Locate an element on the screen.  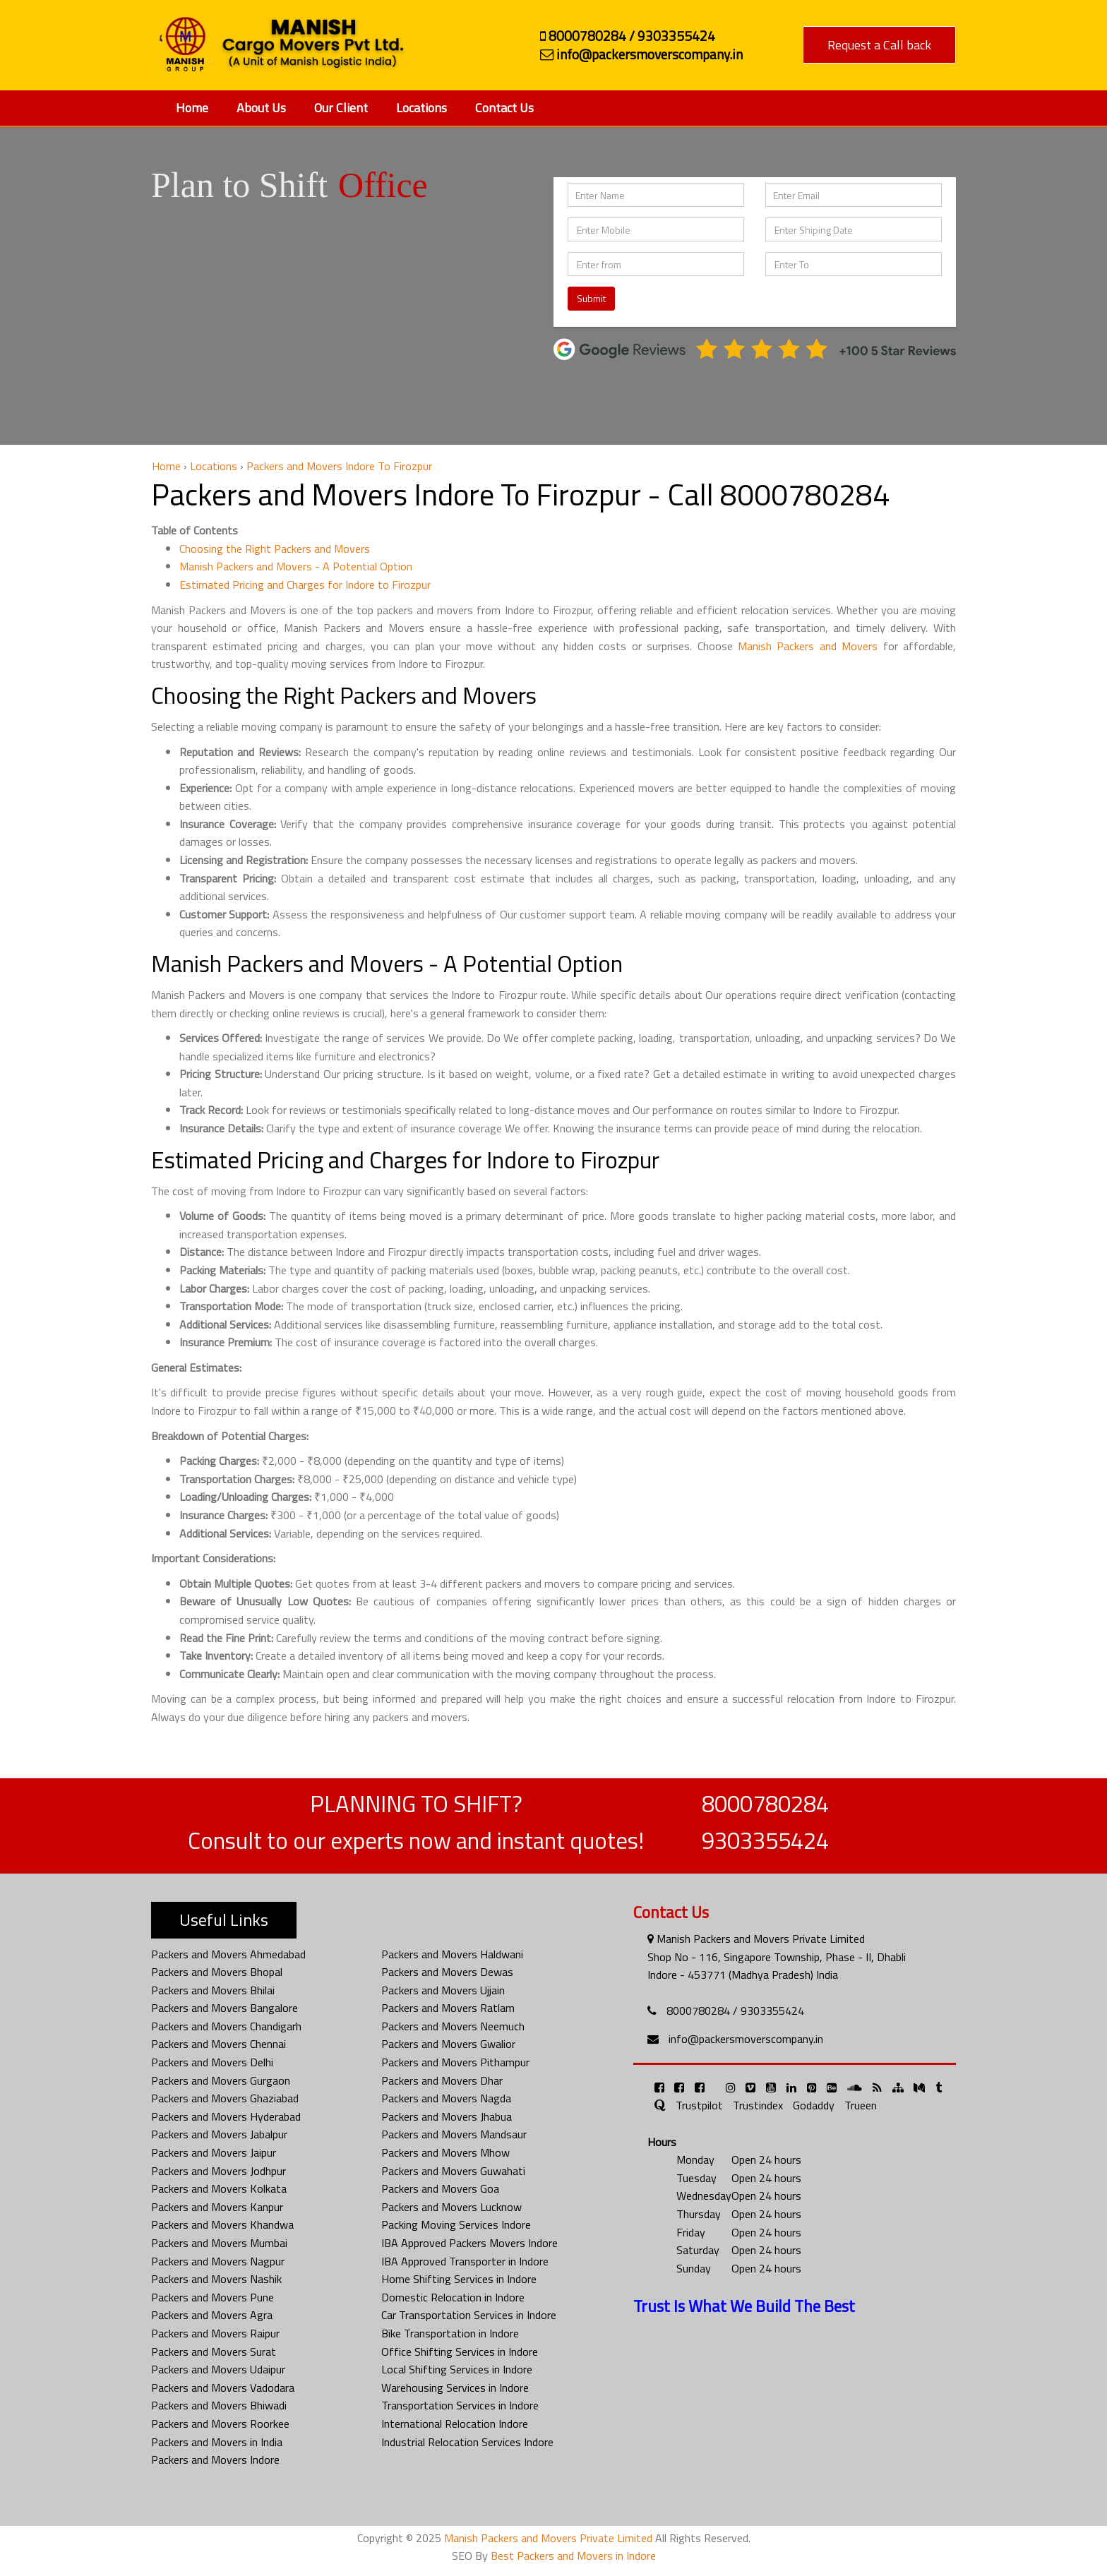
Packers and Movers Raipur is located at coordinates (215, 2333).